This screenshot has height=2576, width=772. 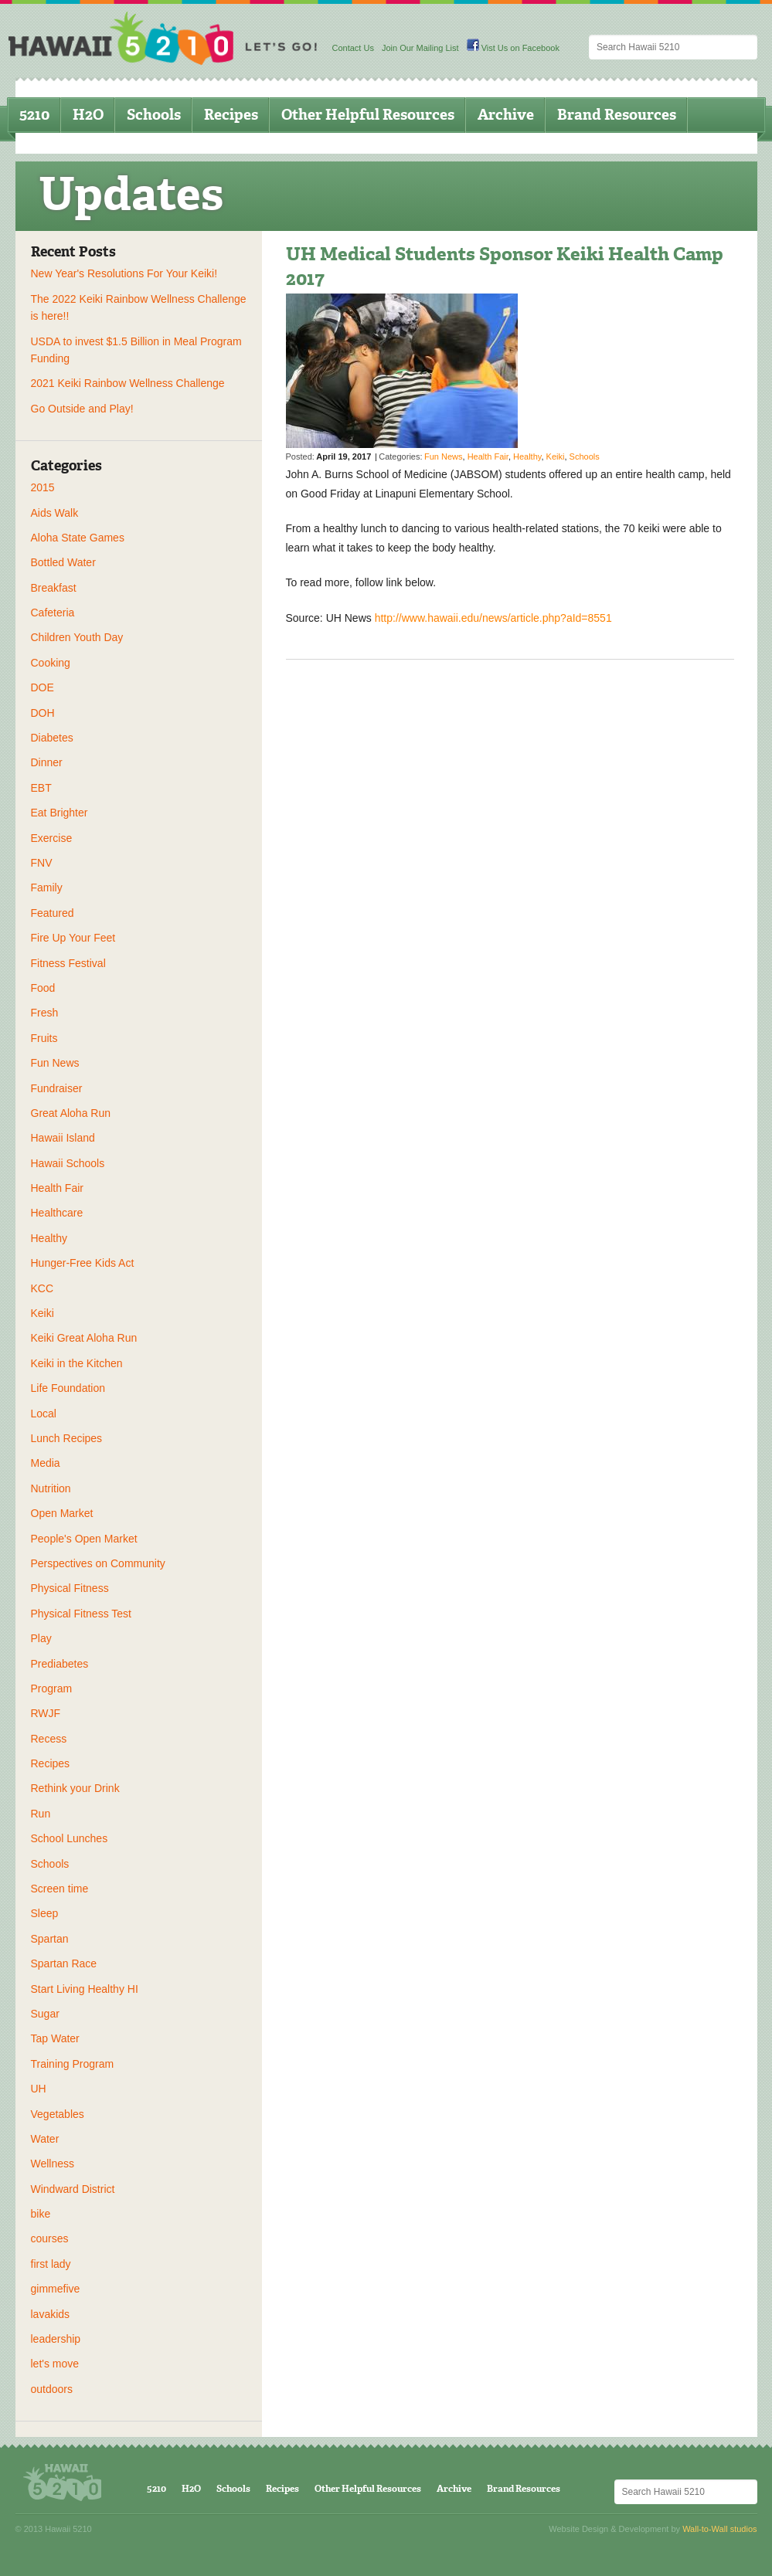 I want to click on Exercise, so click(x=52, y=838).